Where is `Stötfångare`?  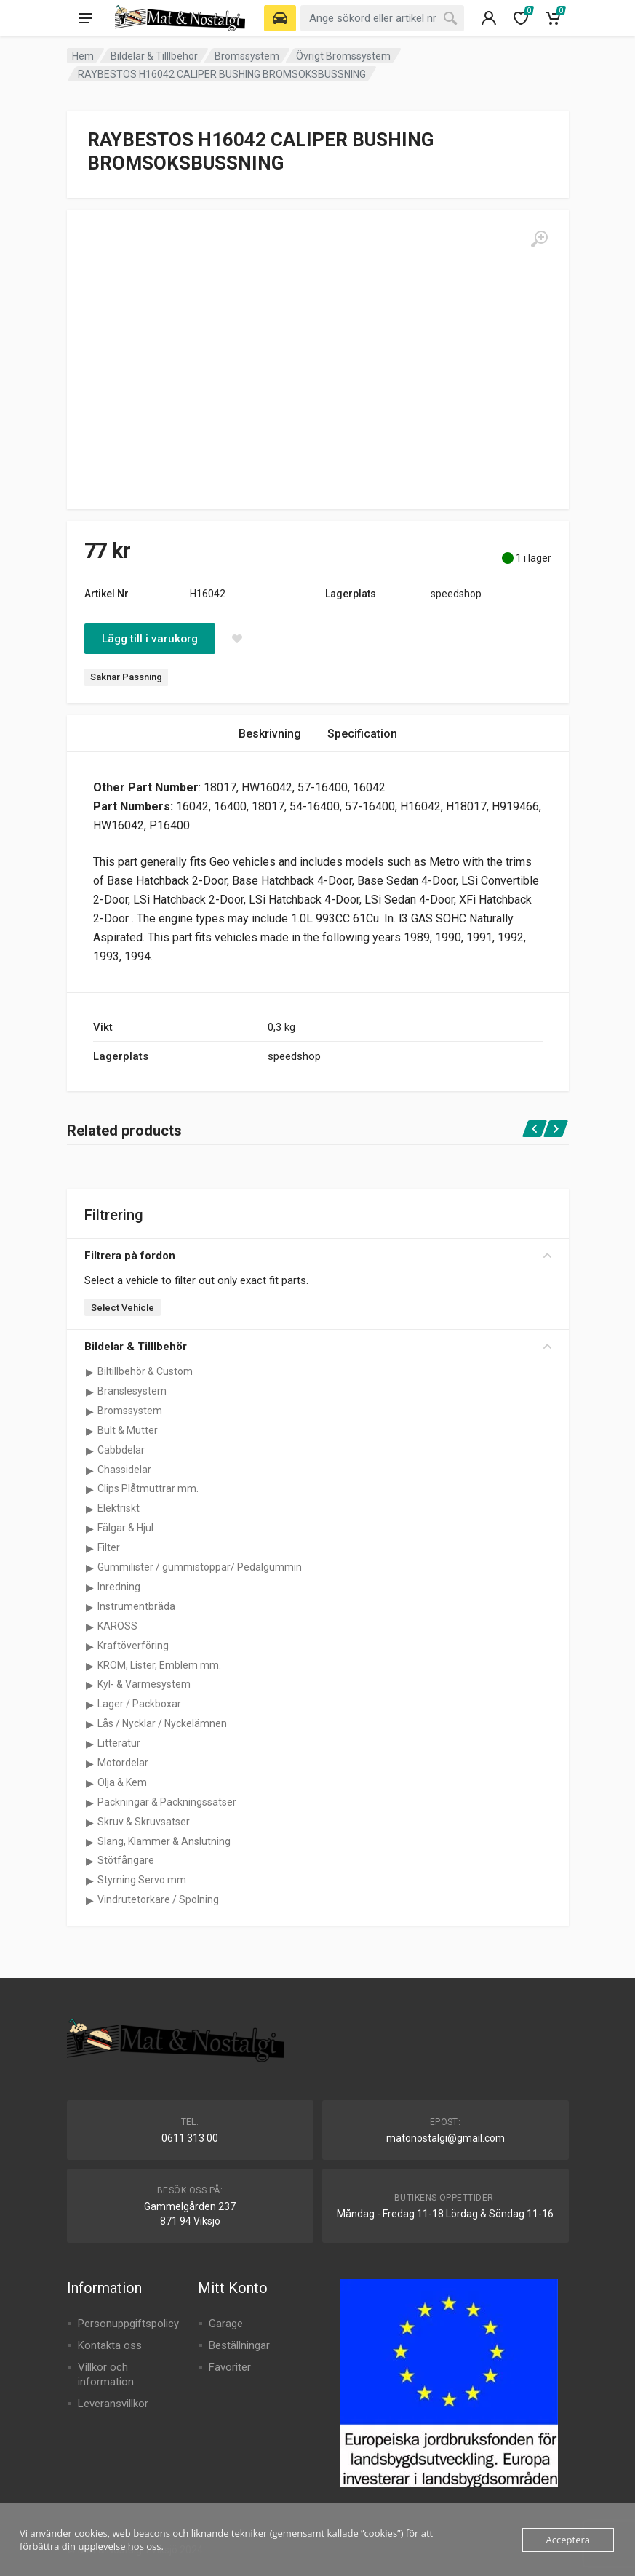
Stötfångare is located at coordinates (125, 1860).